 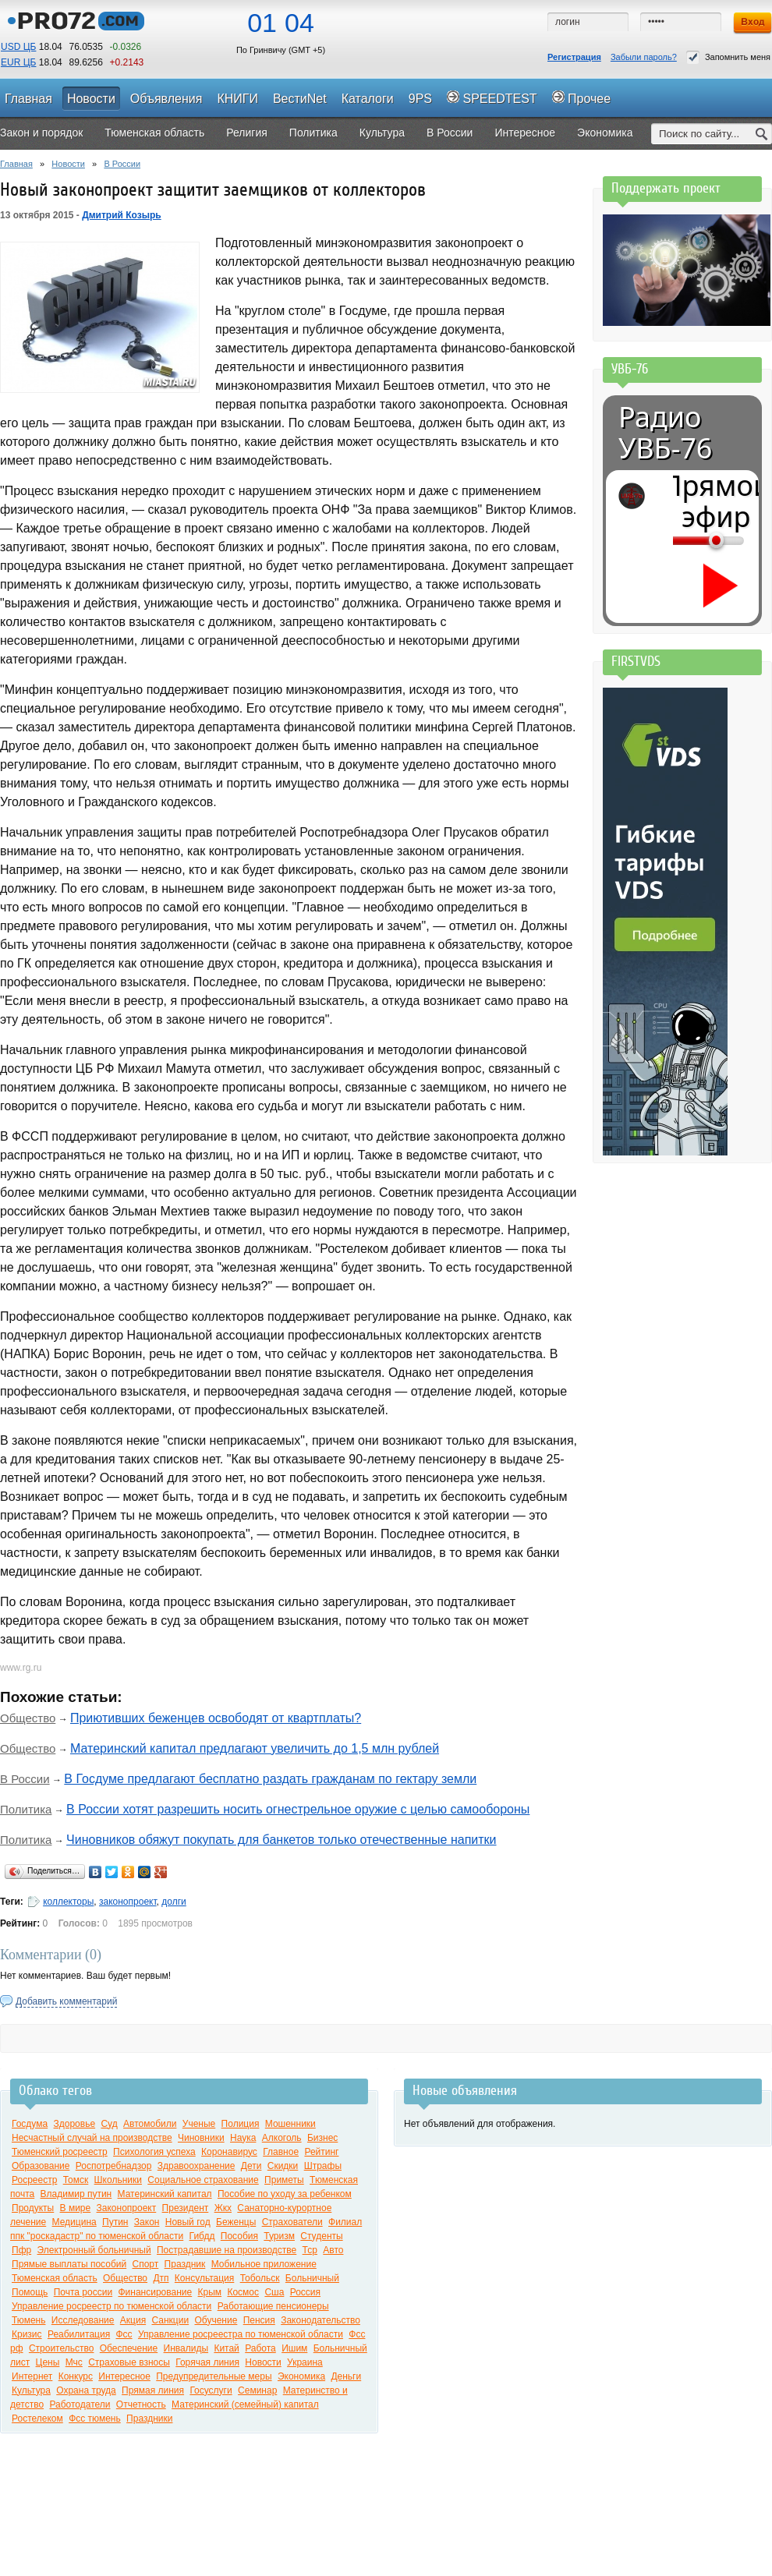 What do you see at coordinates (322, 2137) in the screenshot?
I see `Бизнес` at bounding box center [322, 2137].